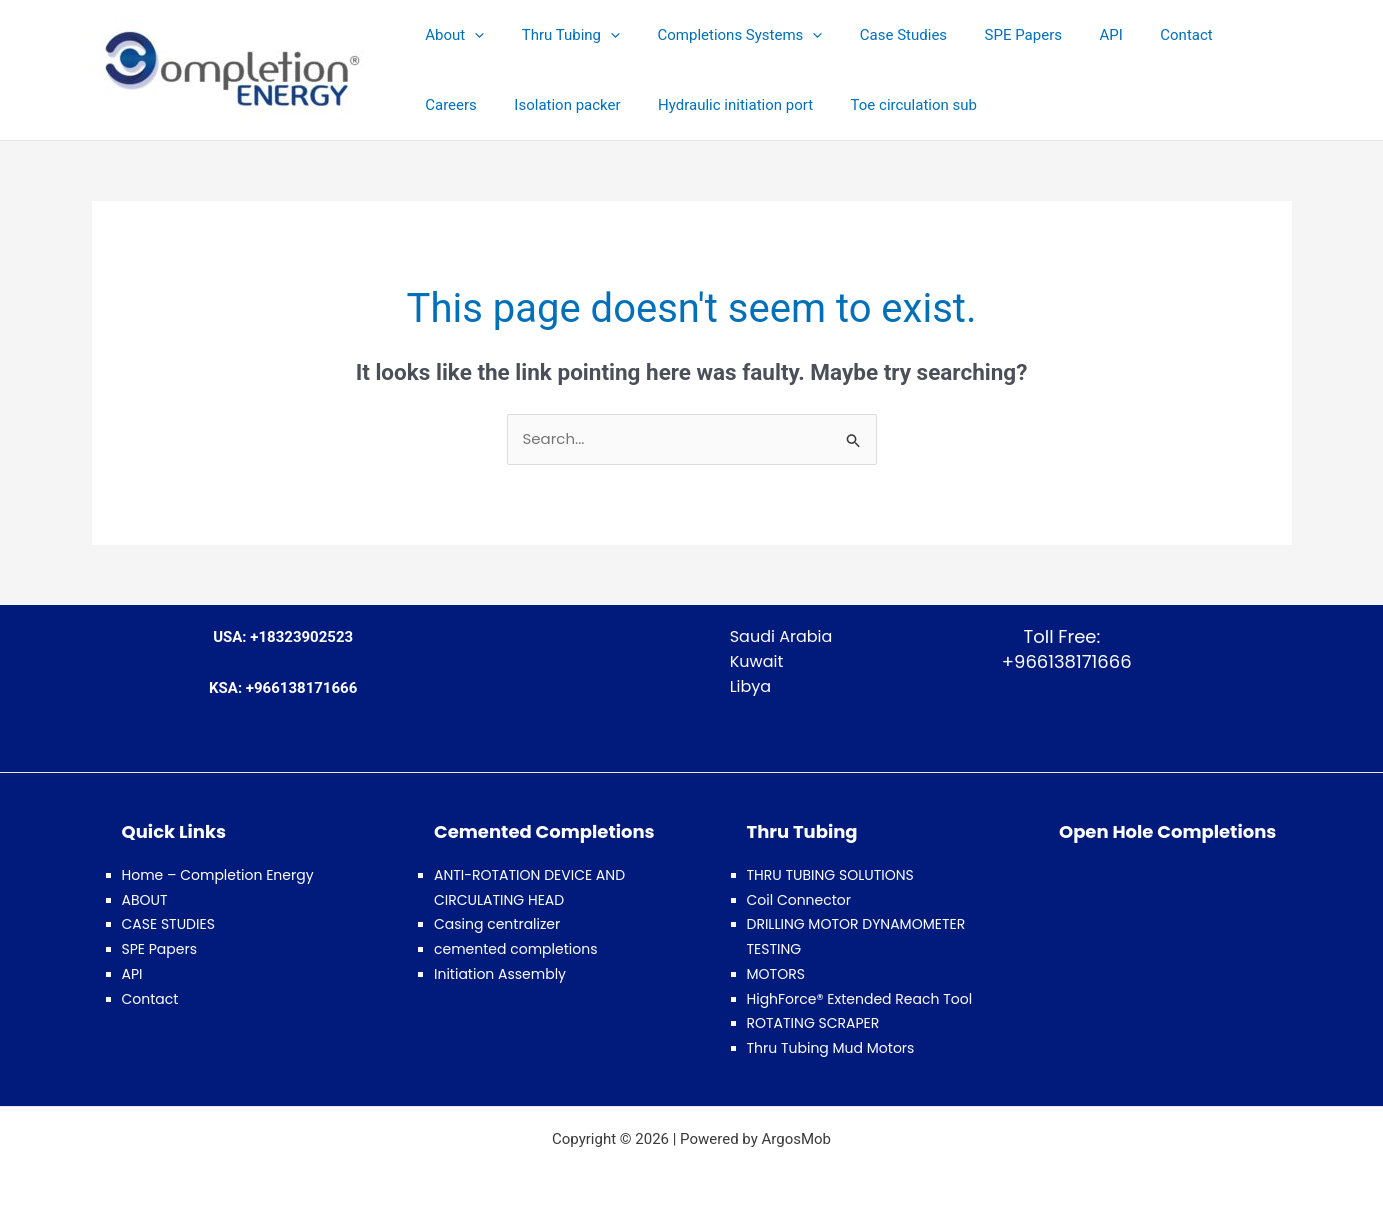 This screenshot has width=1383, height=1227. Describe the element at coordinates (451, 35) in the screenshot. I see `About` at that location.